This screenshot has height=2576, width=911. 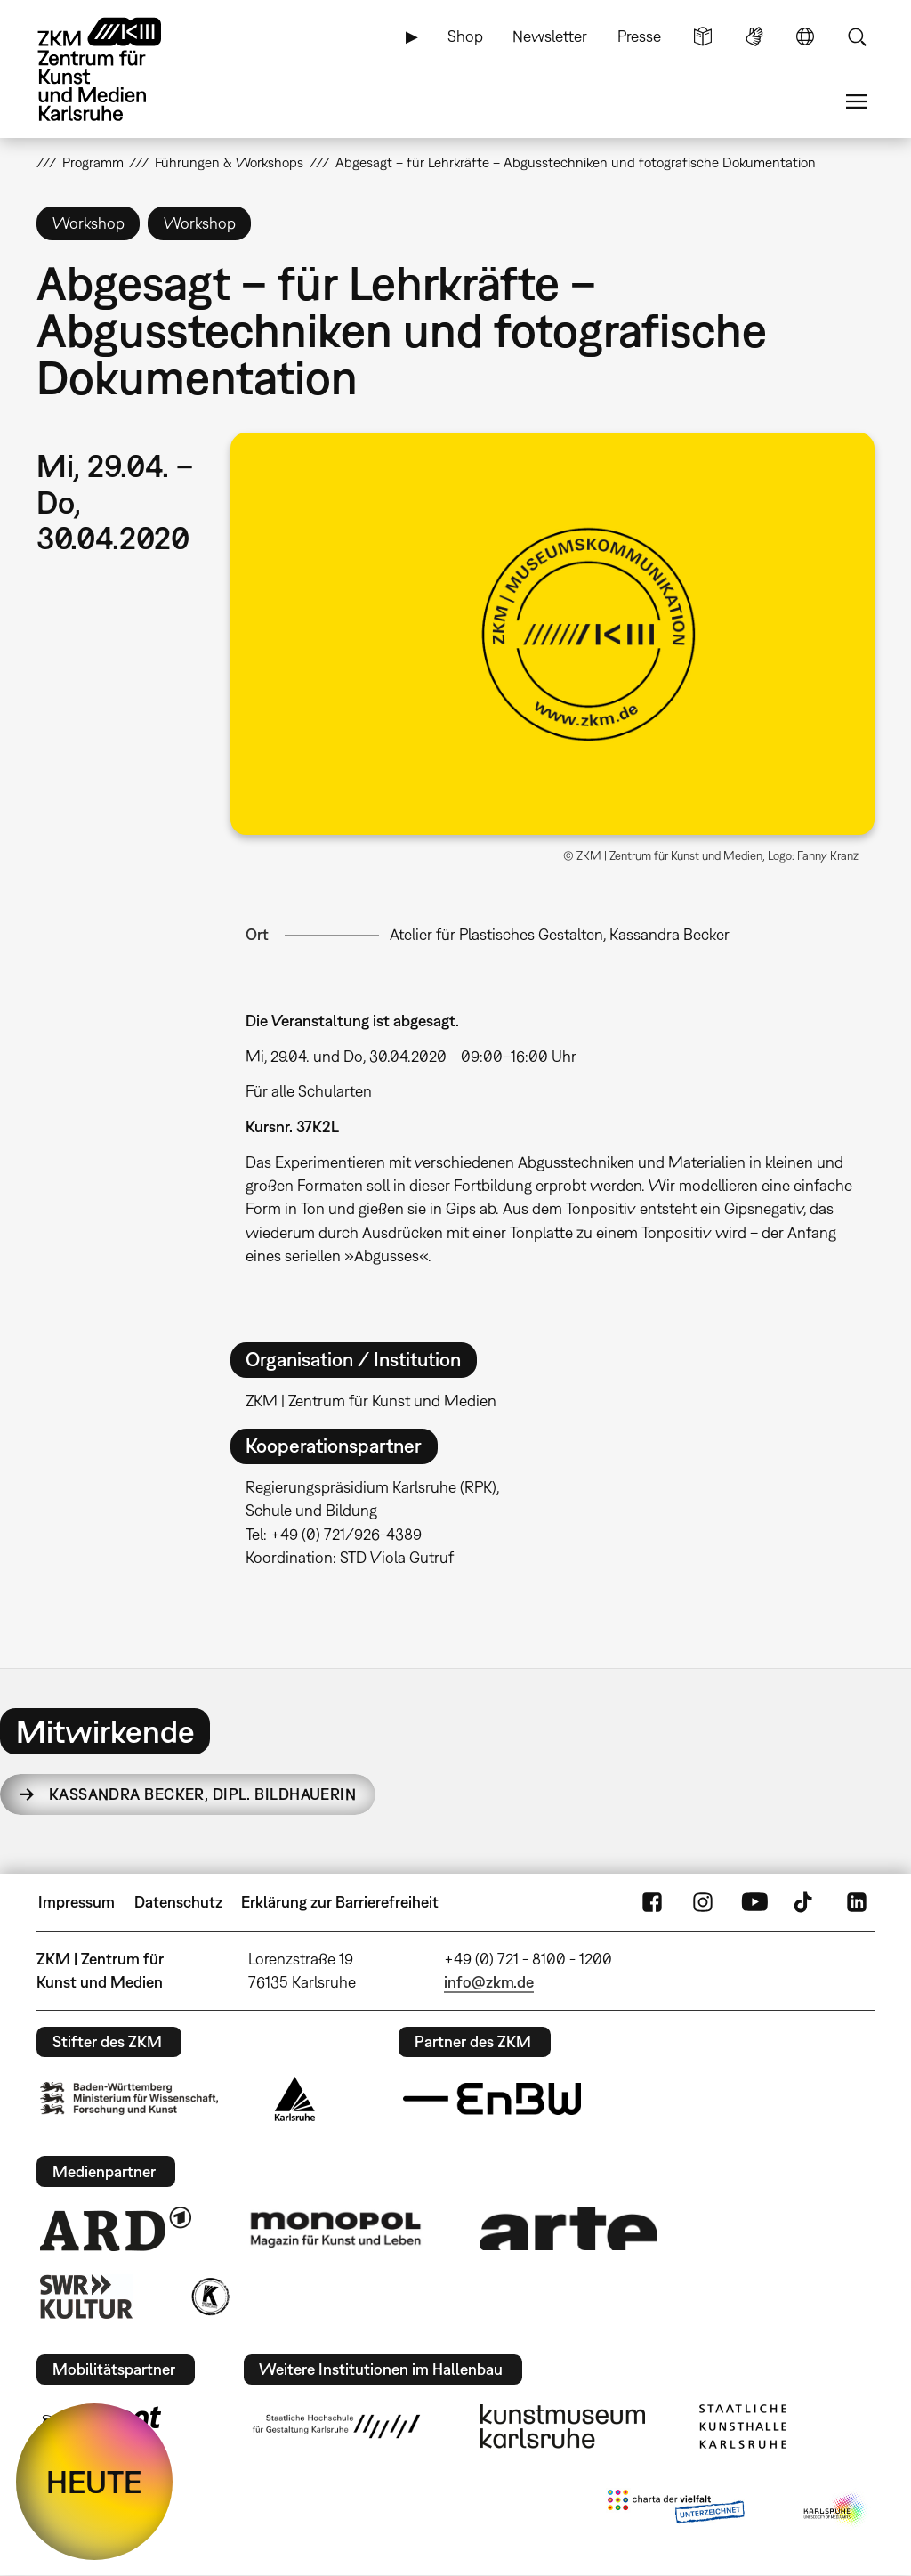 What do you see at coordinates (857, 1902) in the screenshot?
I see `LinkedIn` at bounding box center [857, 1902].